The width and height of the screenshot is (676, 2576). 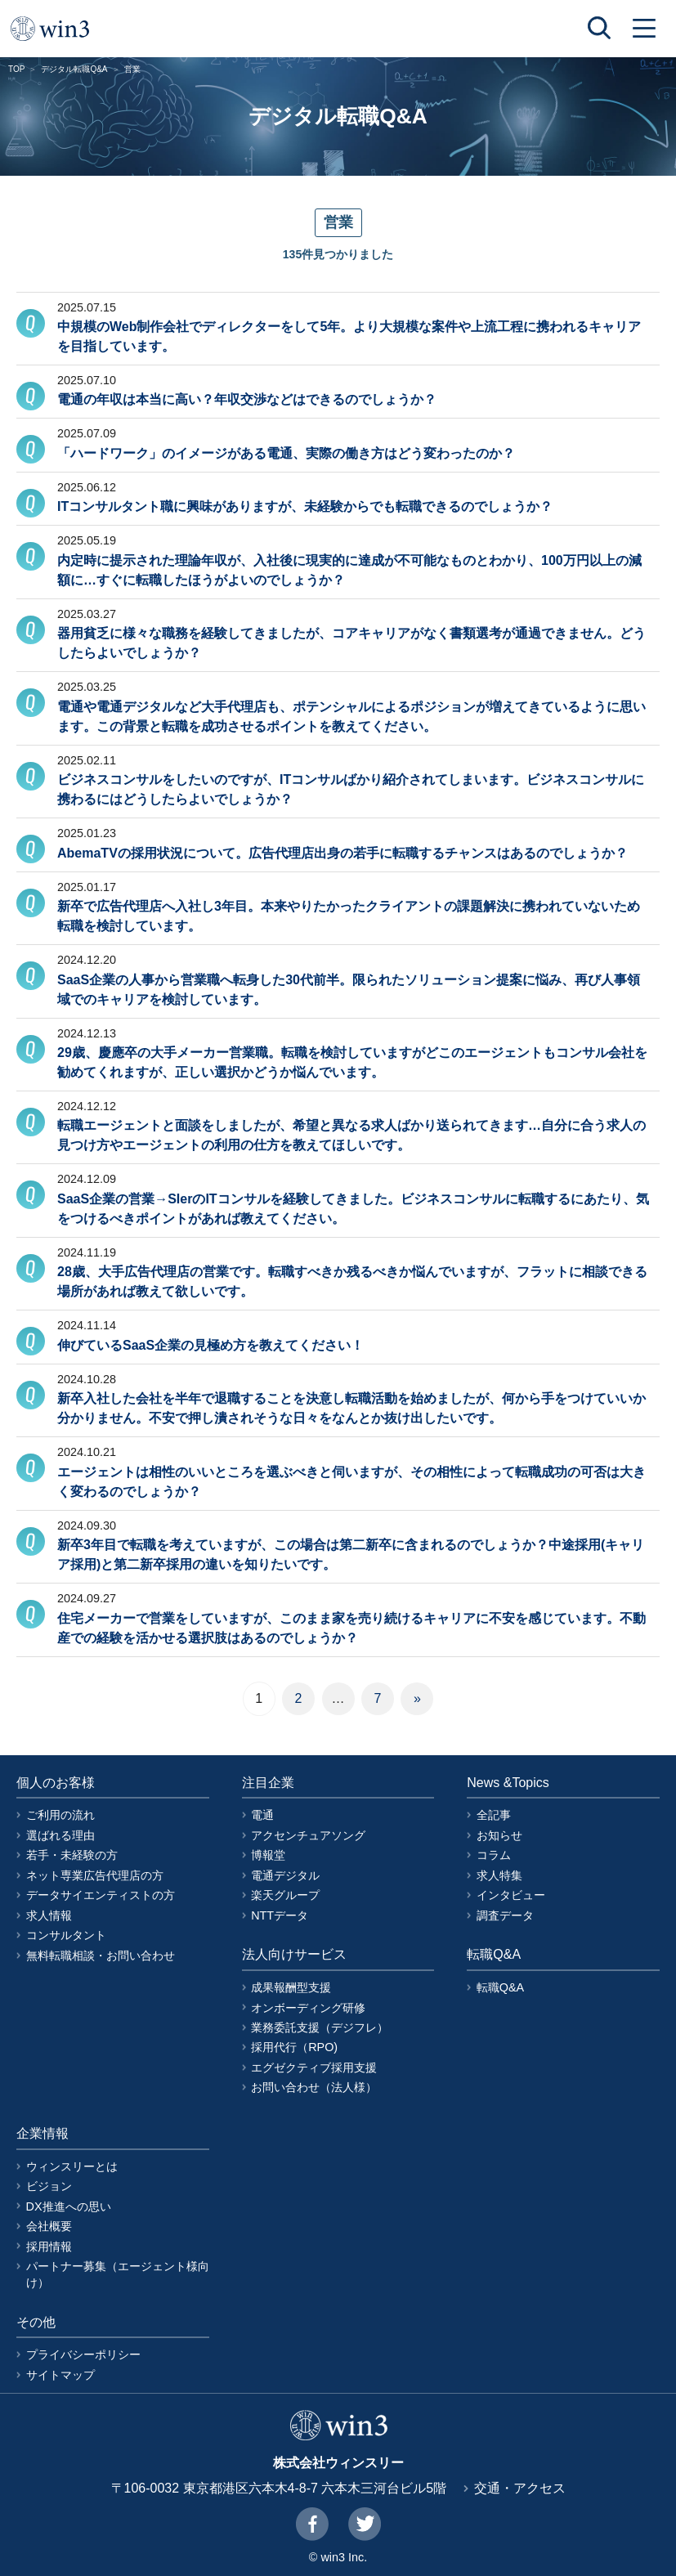 I want to click on 若手・未経験の方, so click(x=72, y=1854).